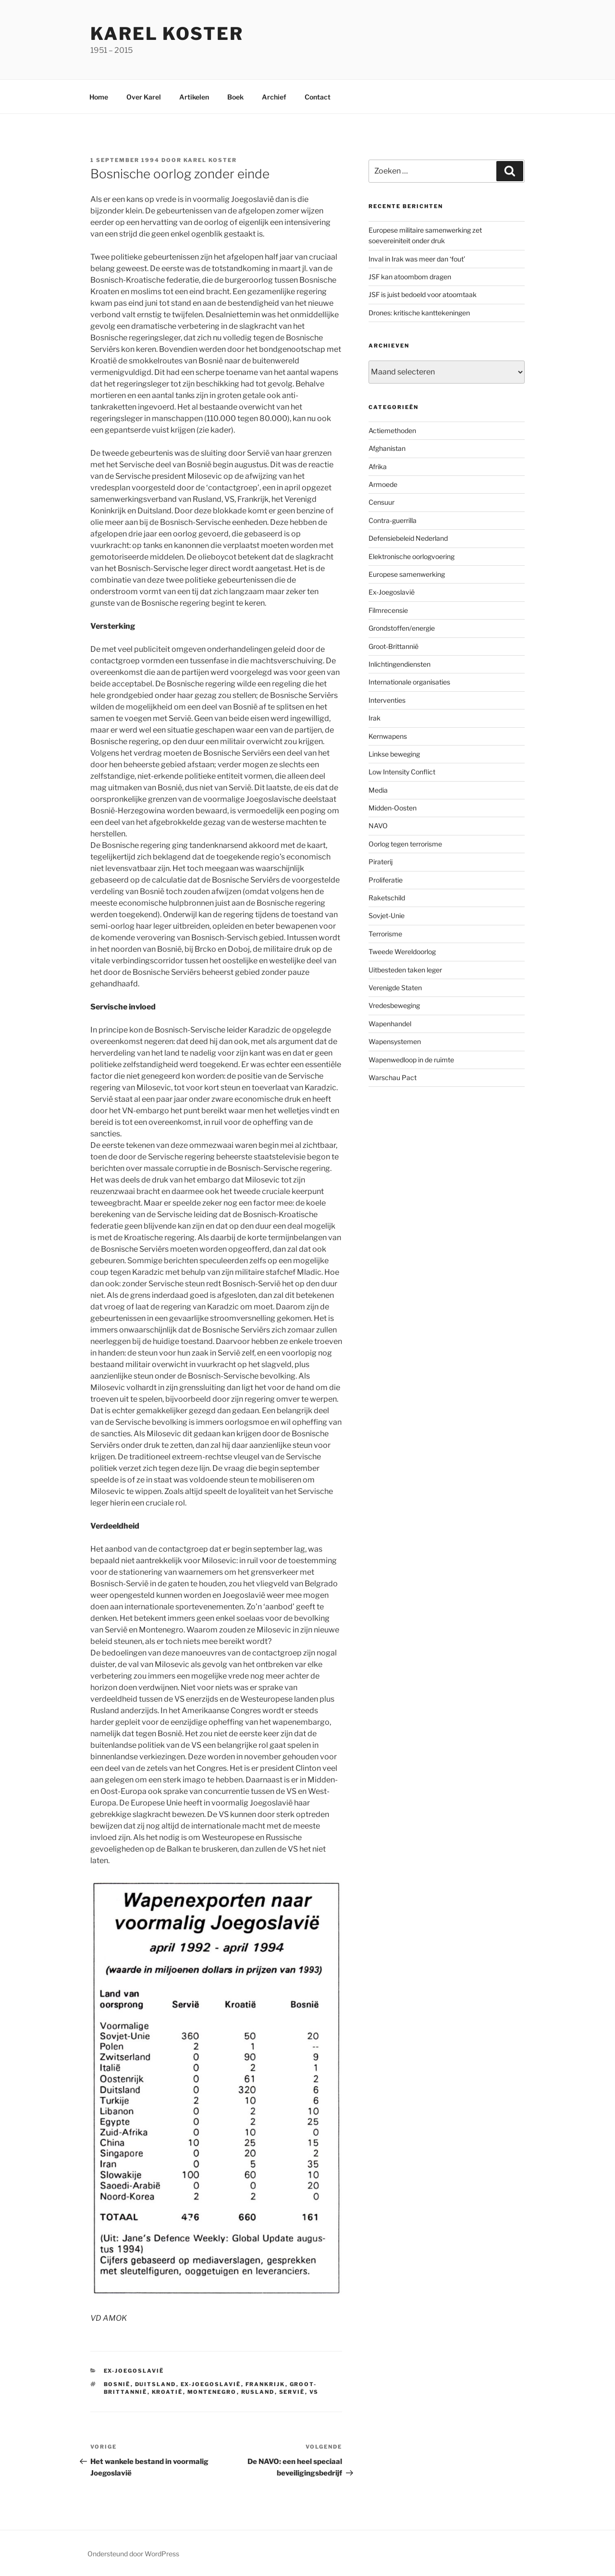 This screenshot has width=615, height=2576. Describe the element at coordinates (381, 862) in the screenshot. I see `Piraterij` at that location.